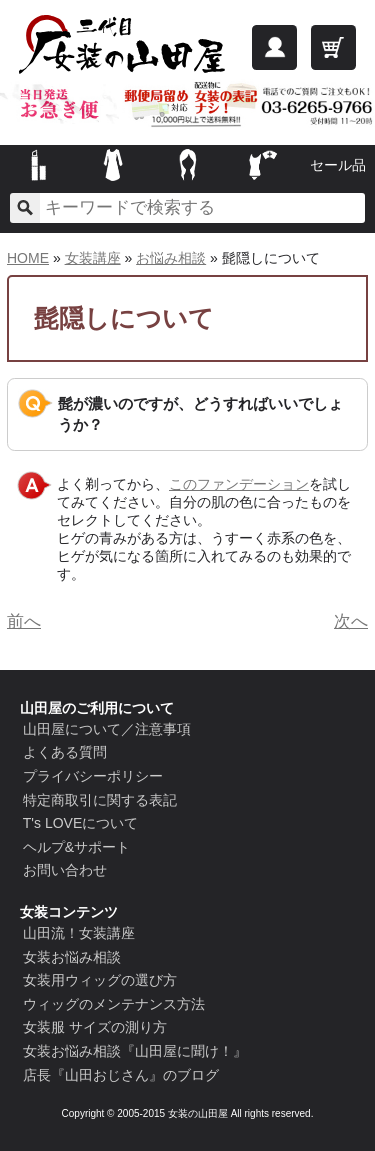 This screenshot has height=1151, width=375. What do you see at coordinates (171, 258) in the screenshot?
I see `お悩み相談` at bounding box center [171, 258].